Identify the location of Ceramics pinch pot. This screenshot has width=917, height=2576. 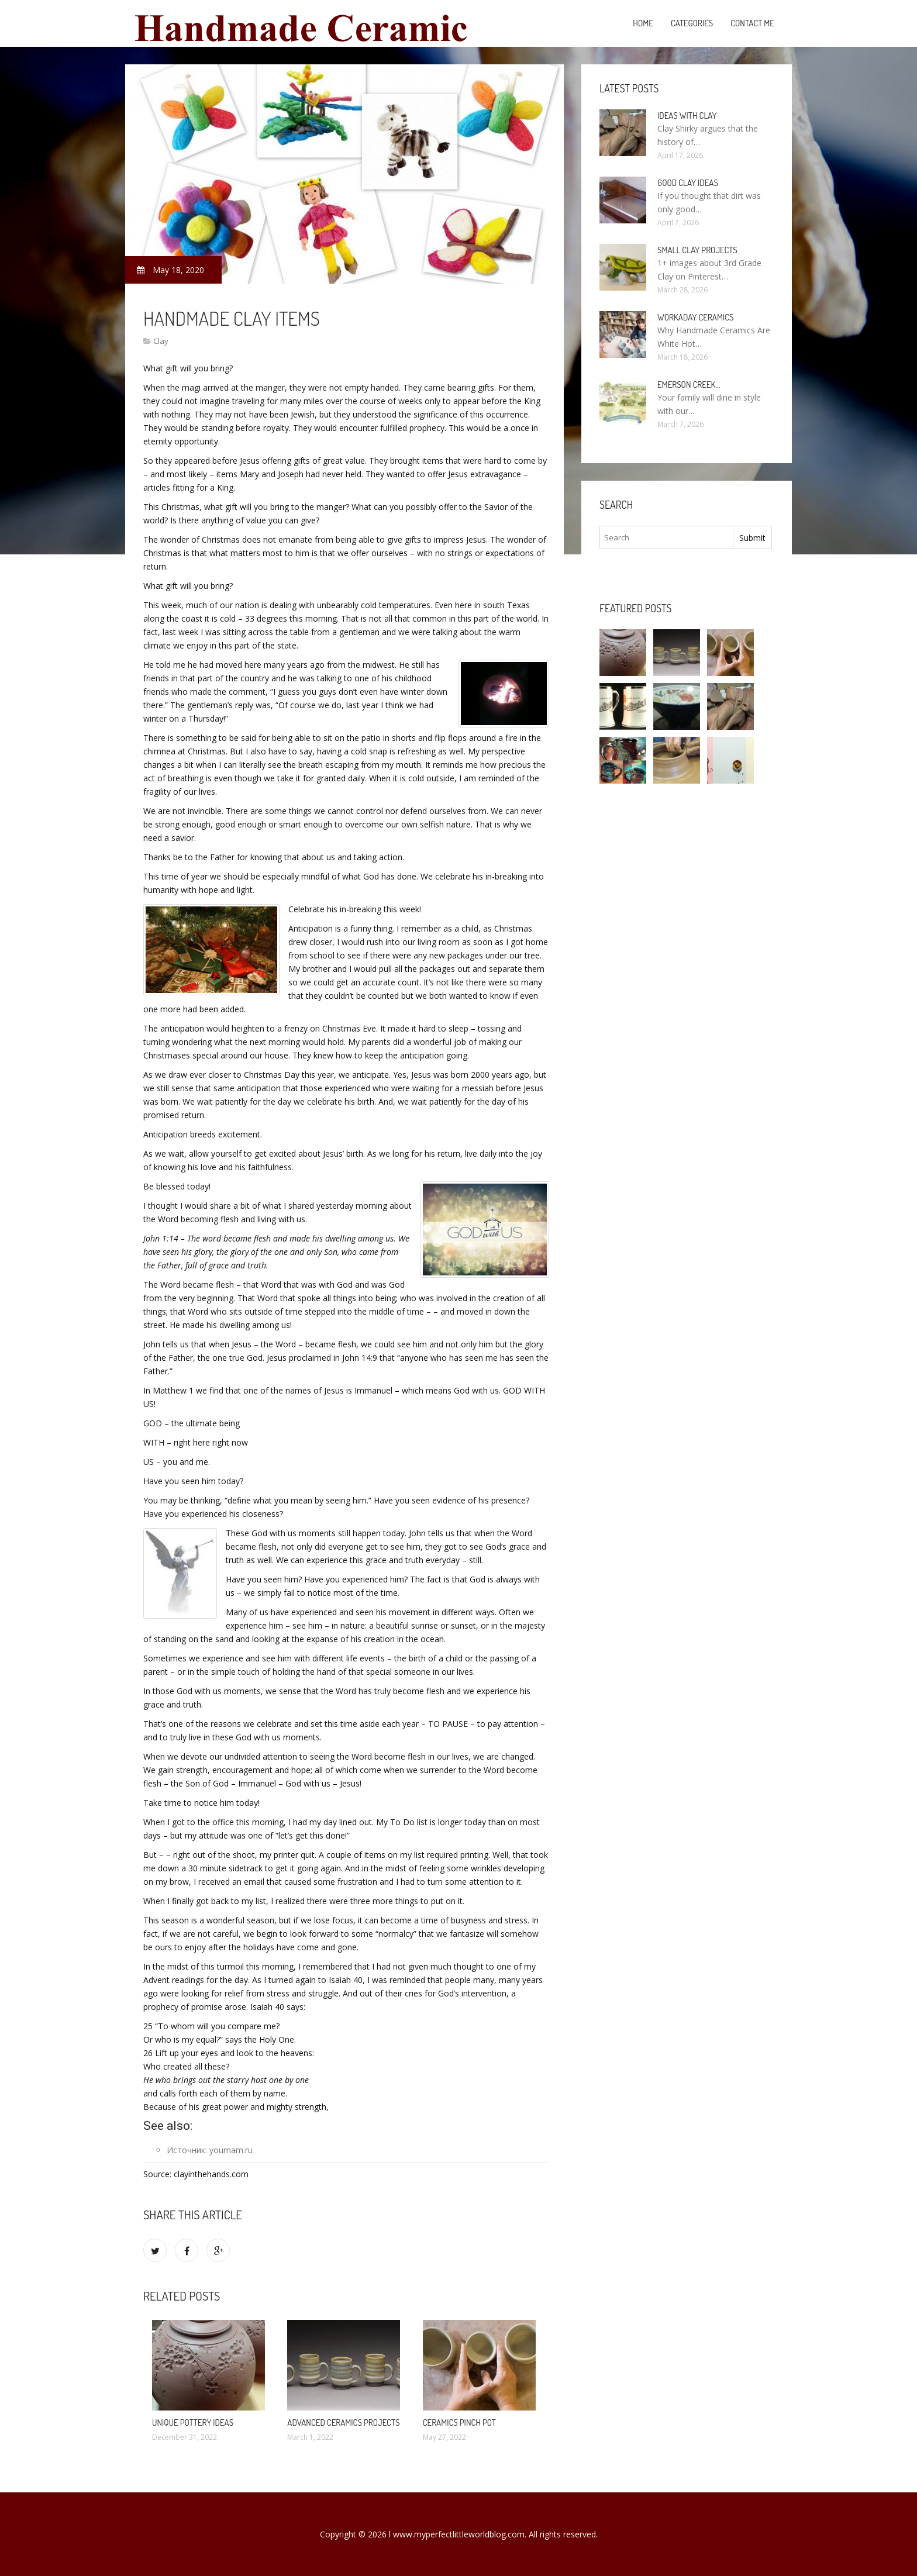
(459, 2422).